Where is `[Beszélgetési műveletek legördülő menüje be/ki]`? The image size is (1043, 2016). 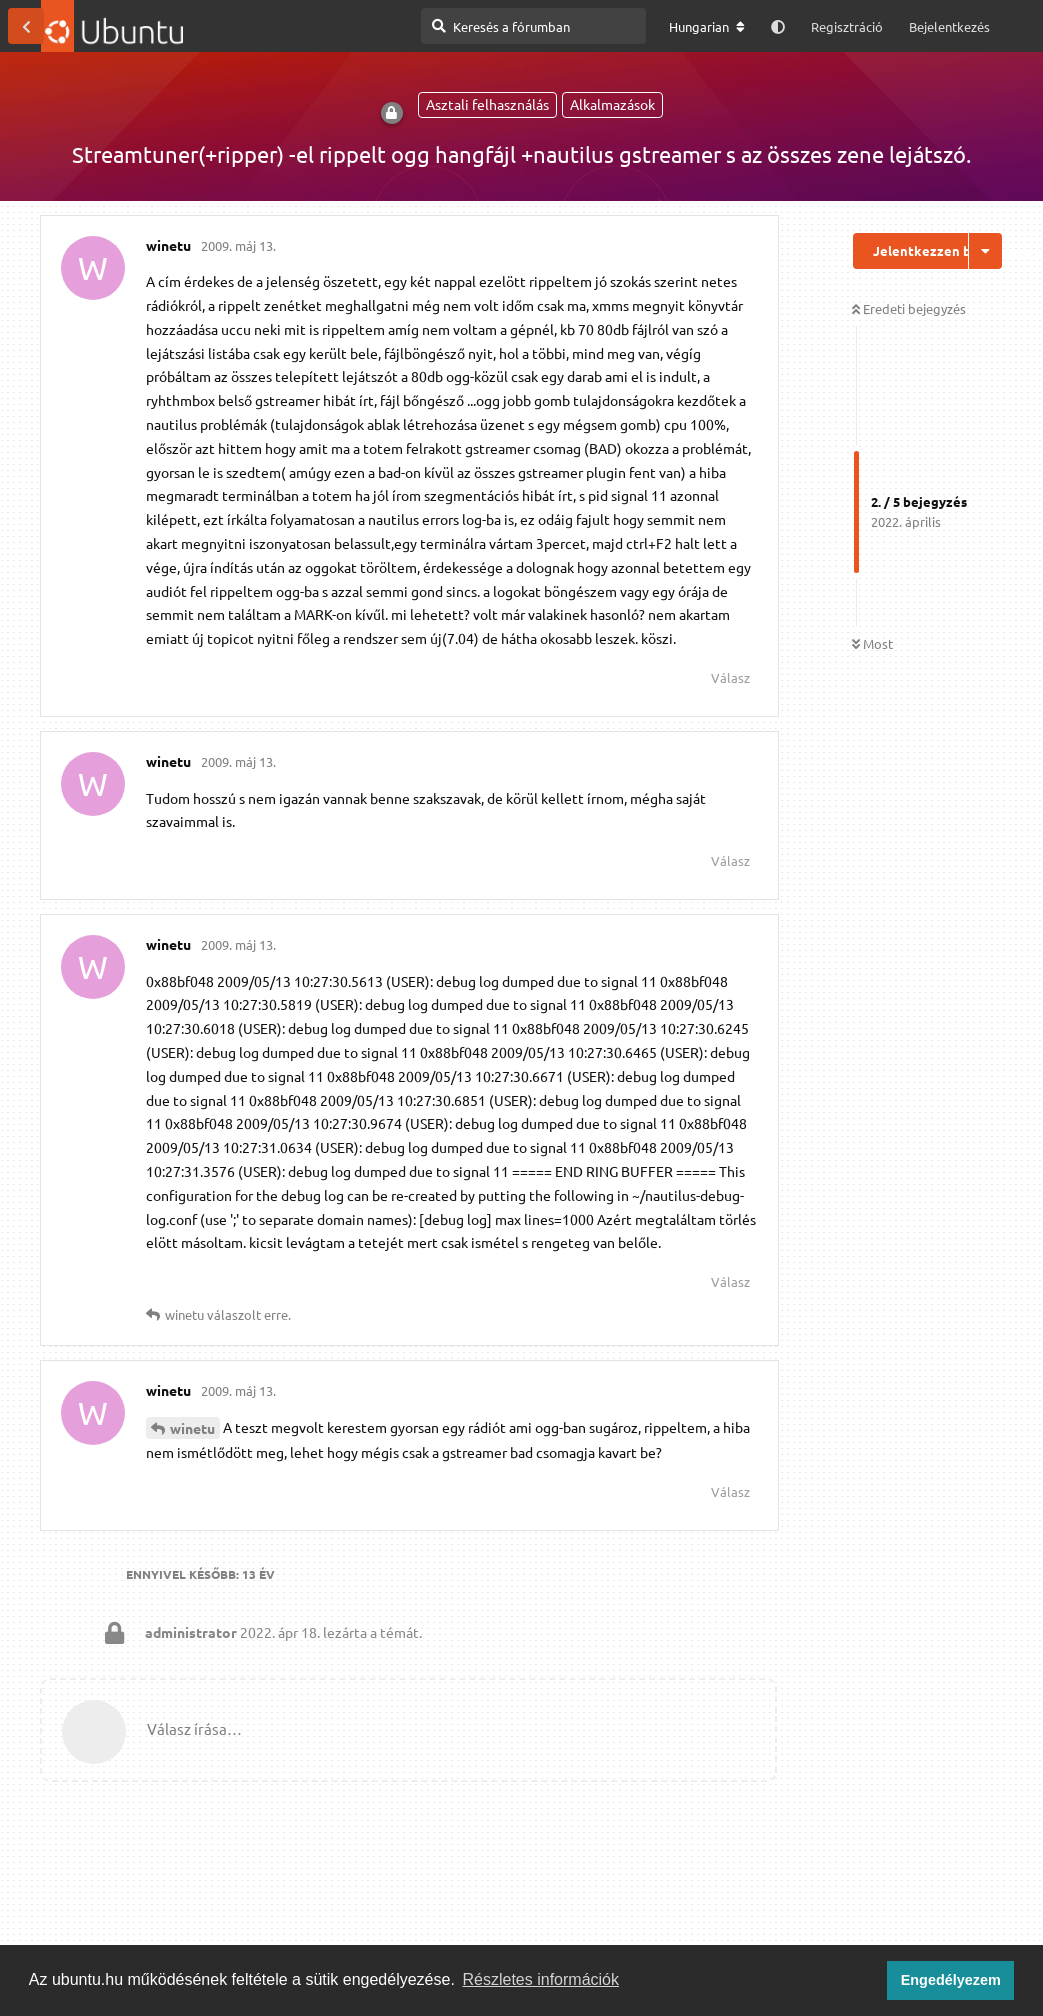 [Beszélgetési műveletek legördülő menüje be/ki] is located at coordinates (985, 251).